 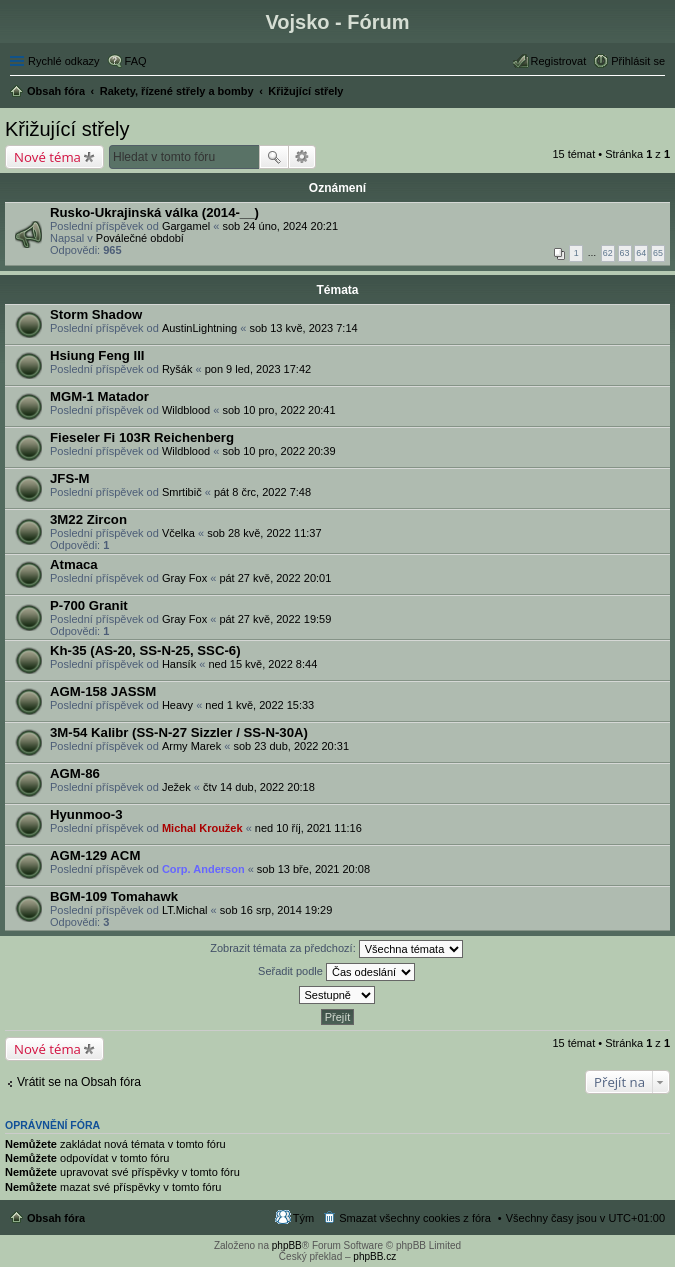 What do you see at coordinates (658, 253) in the screenshot?
I see `65` at bounding box center [658, 253].